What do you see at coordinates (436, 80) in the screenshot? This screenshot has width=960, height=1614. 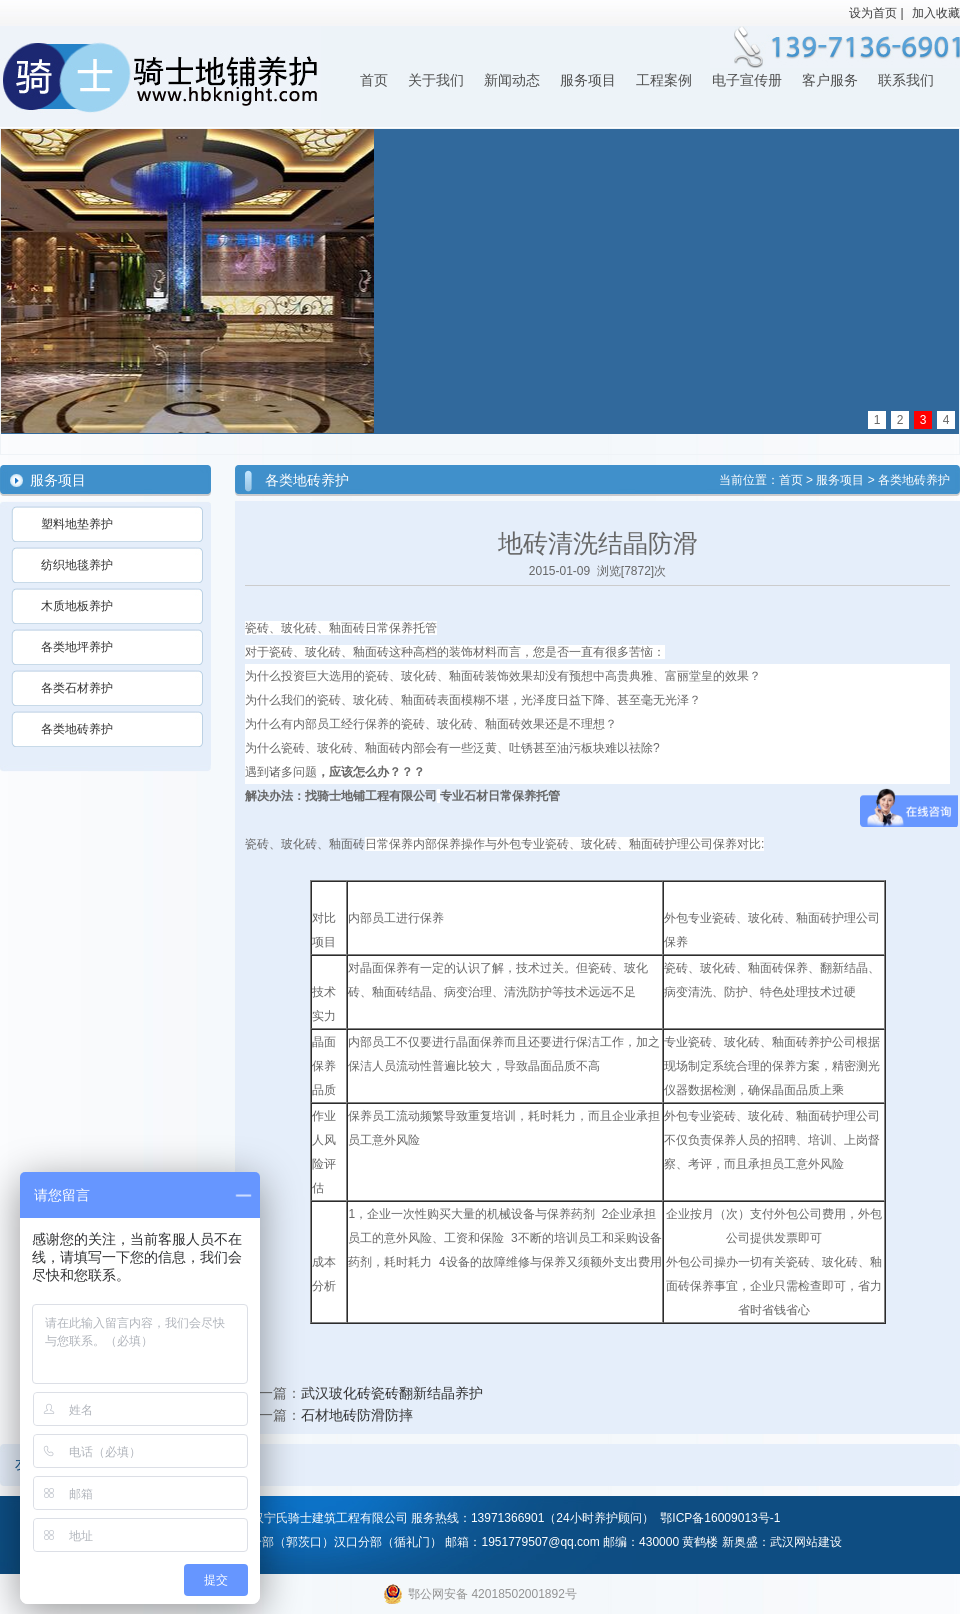 I see `关于我们` at bounding box center [436, 80].